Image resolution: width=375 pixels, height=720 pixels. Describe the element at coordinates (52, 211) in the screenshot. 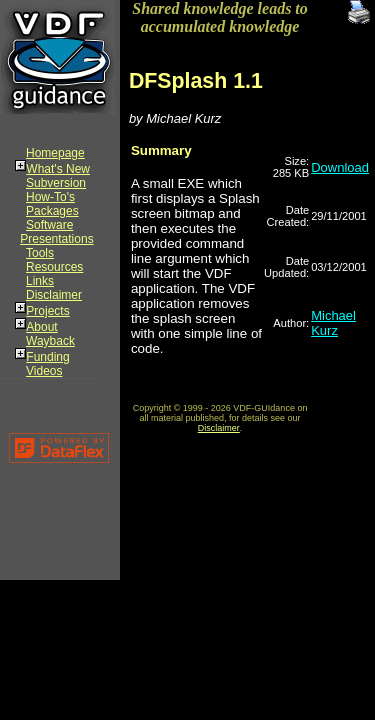

I see `Packages` at that location.